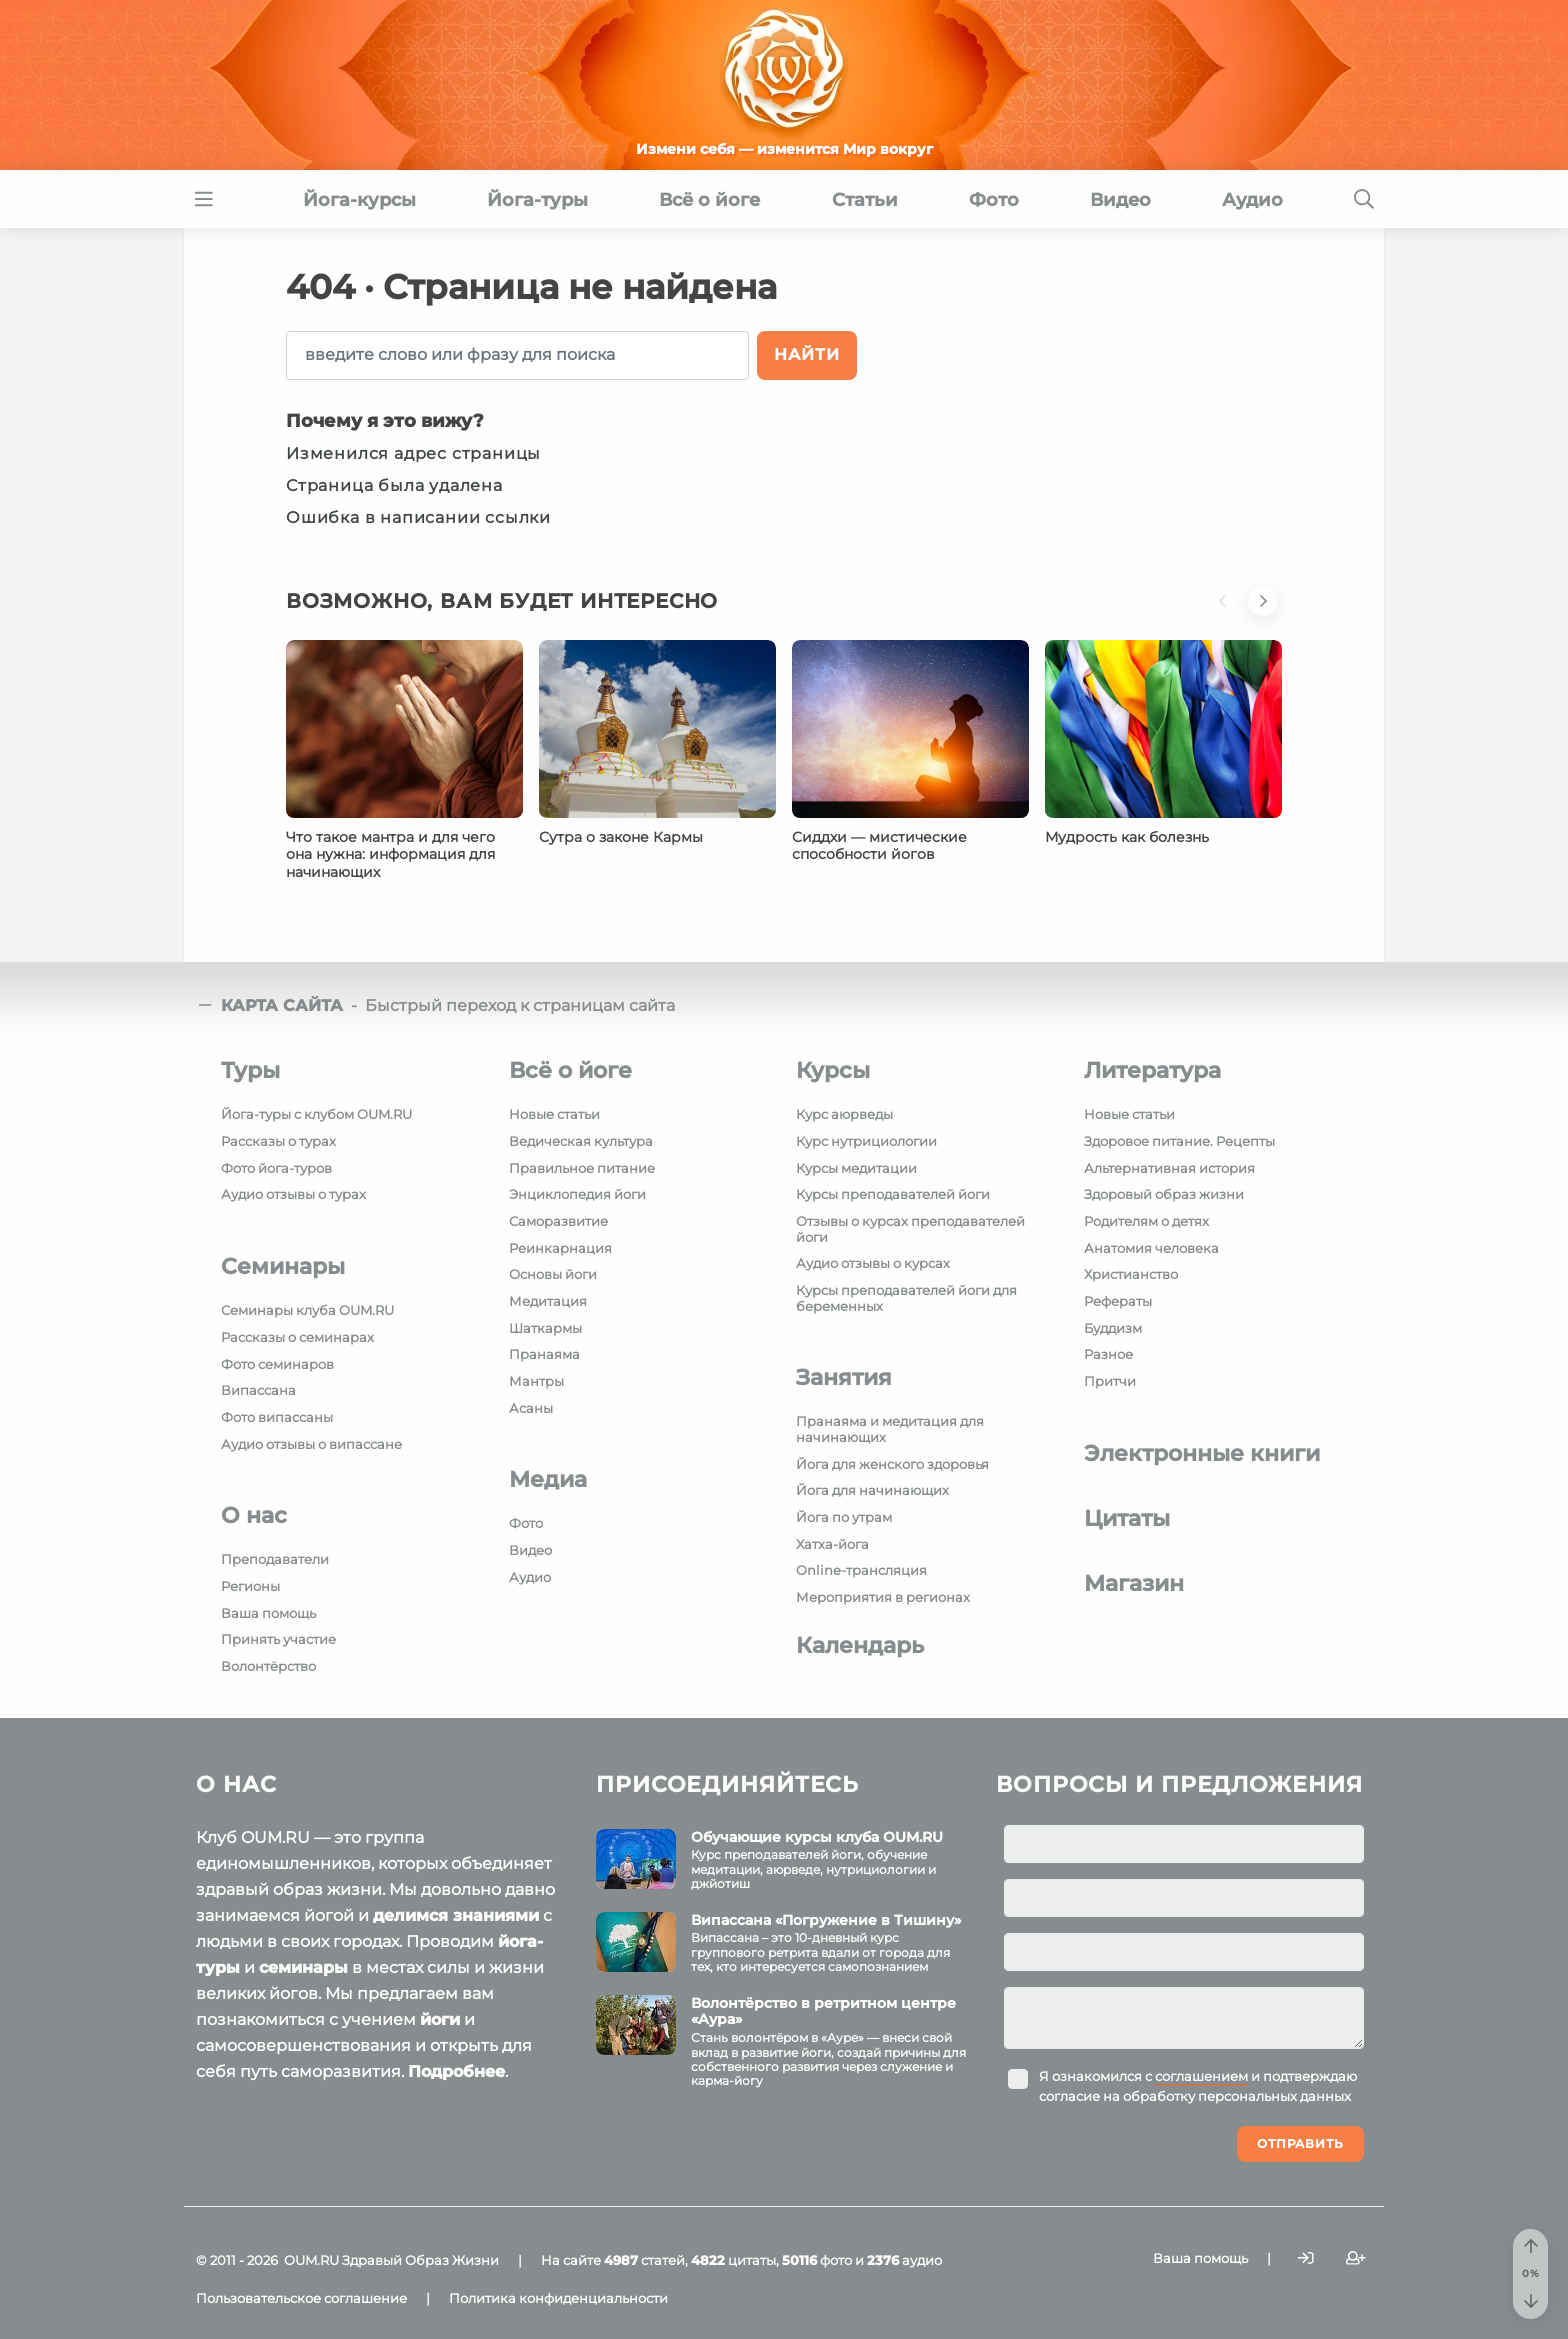  I want to click on Фото йога-туров, so click(276, 1168).